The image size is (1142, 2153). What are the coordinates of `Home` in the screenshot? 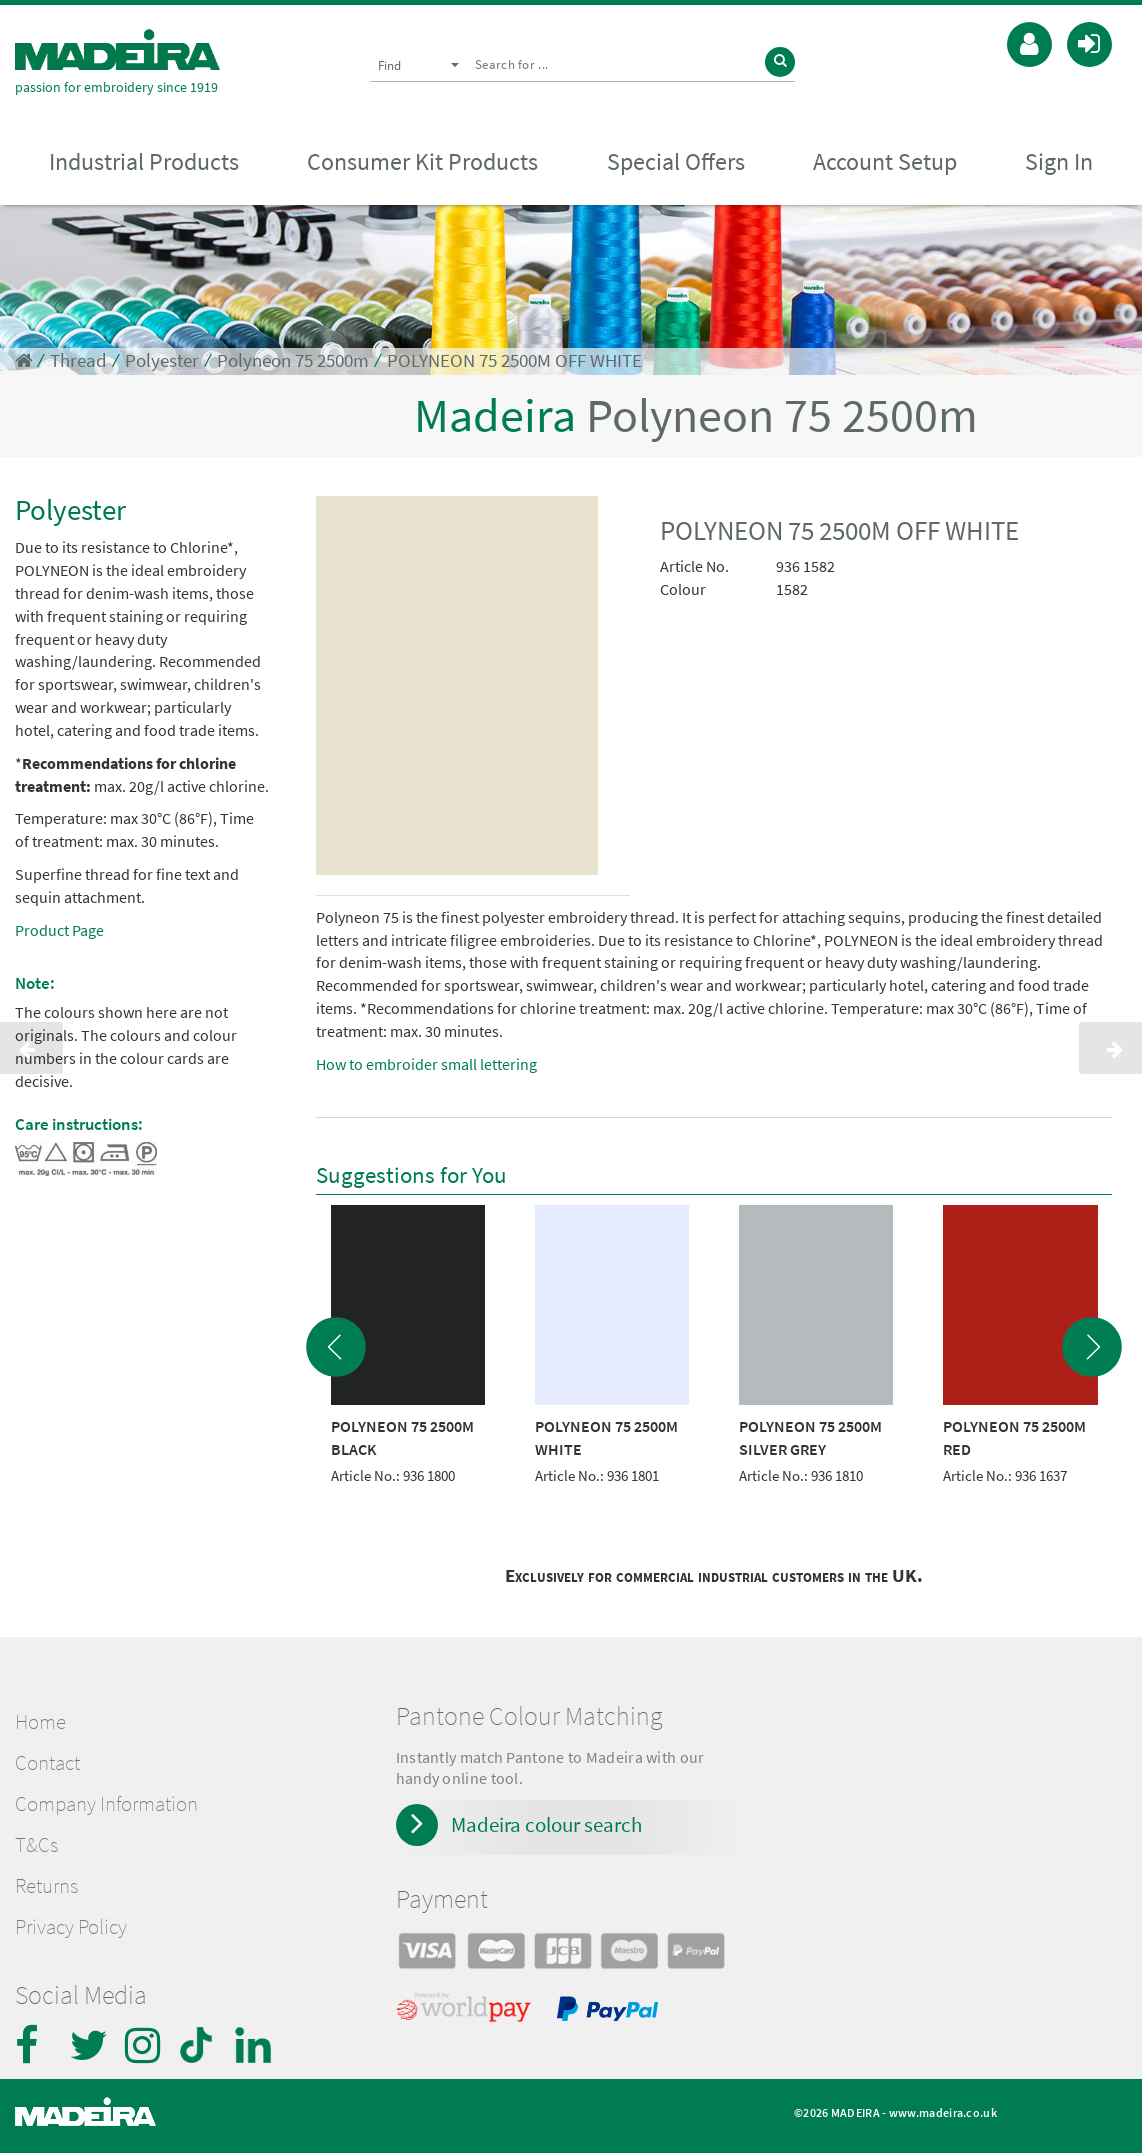 It's located at (40, 1722).